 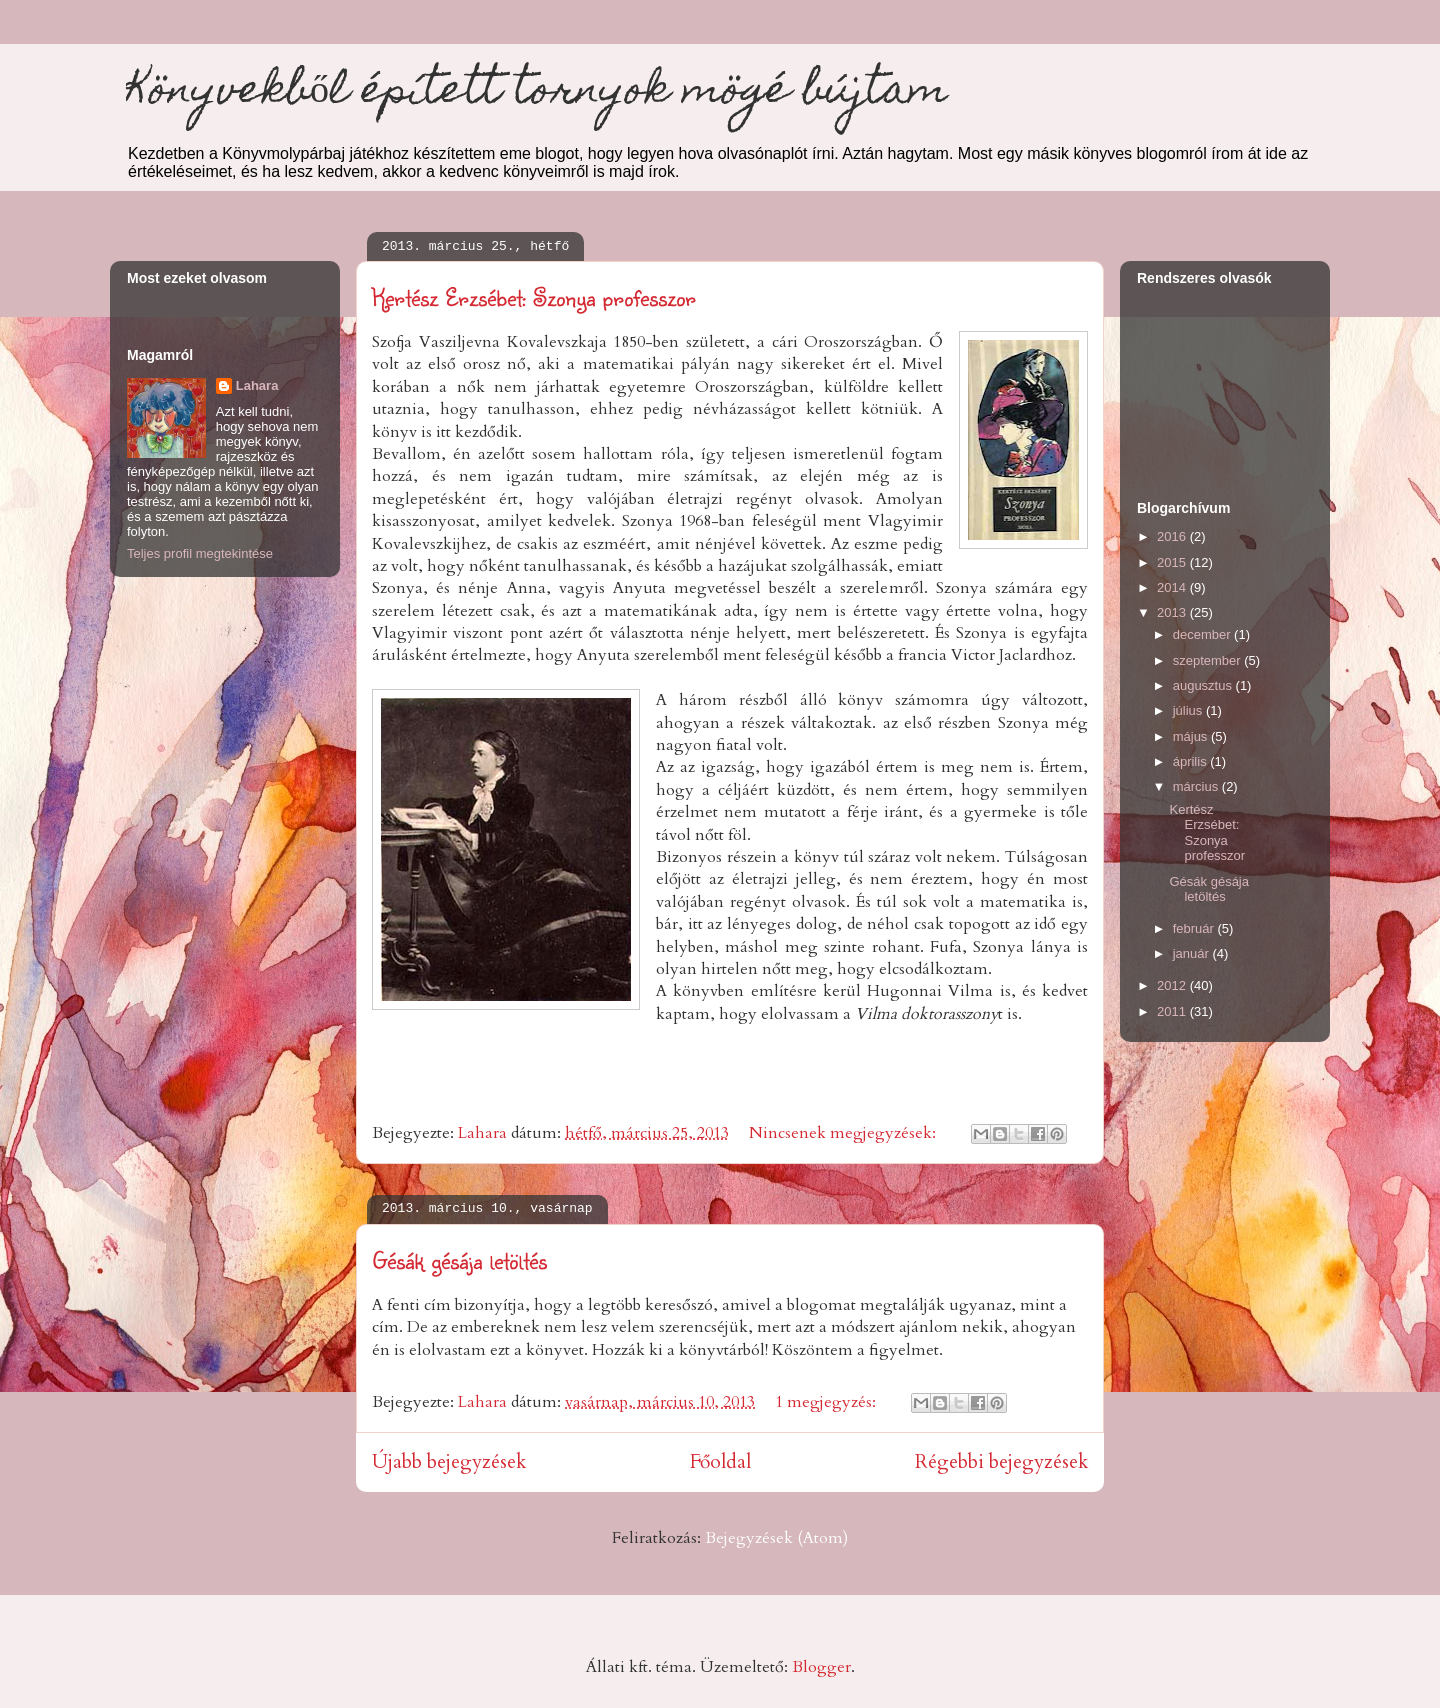 I want to click on Főoldal, so click(x=720, y=1462).